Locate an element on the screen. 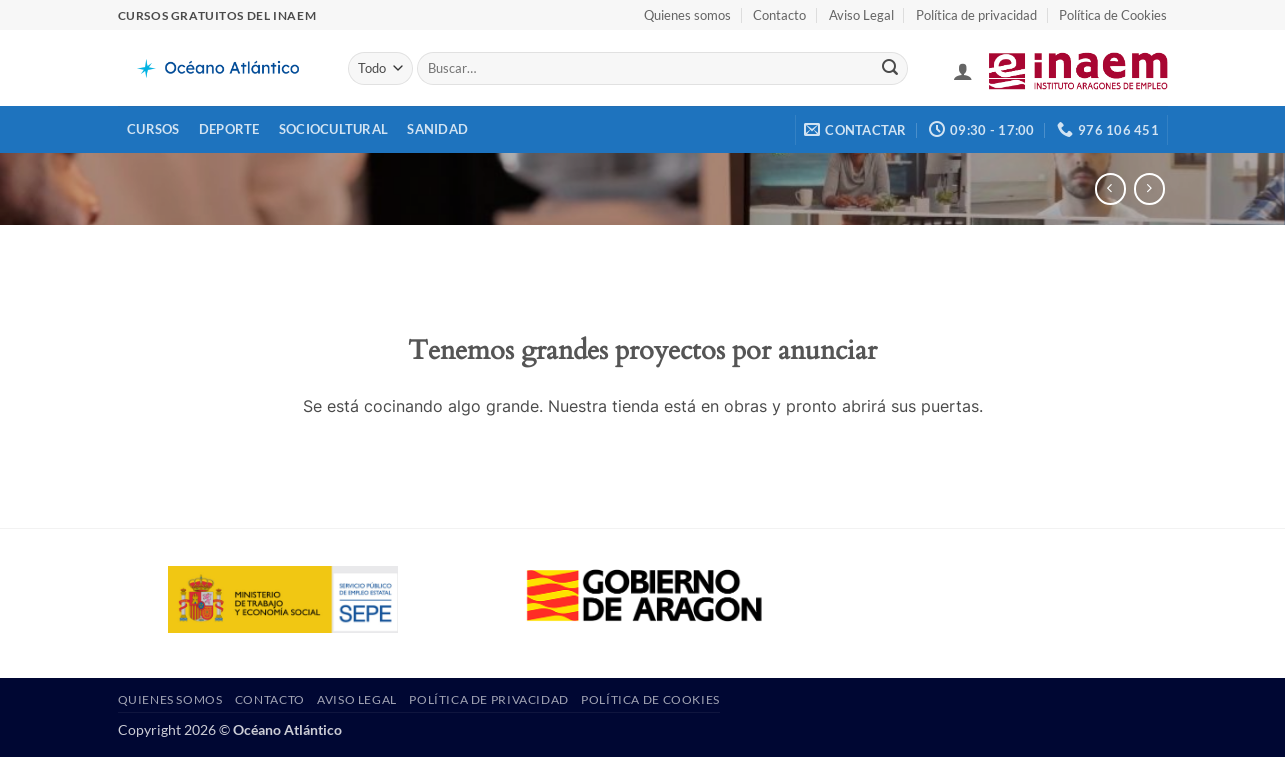 The height and width of the screenshot is (757, 1285). [Previous product] is located at coordinates (1149, 188).